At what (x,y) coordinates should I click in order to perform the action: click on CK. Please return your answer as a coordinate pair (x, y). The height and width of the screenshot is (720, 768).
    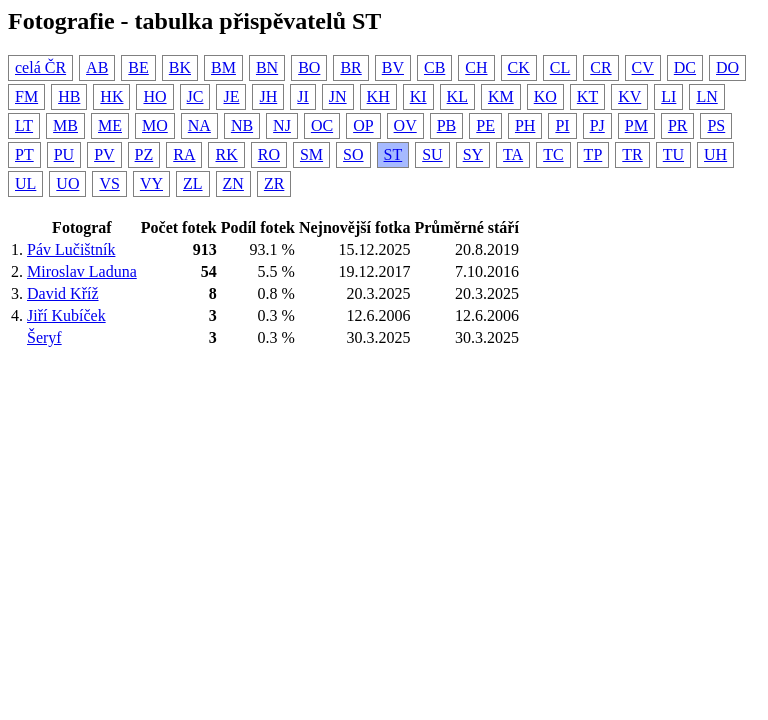
    Looking at the image, I should click on (519, 67).